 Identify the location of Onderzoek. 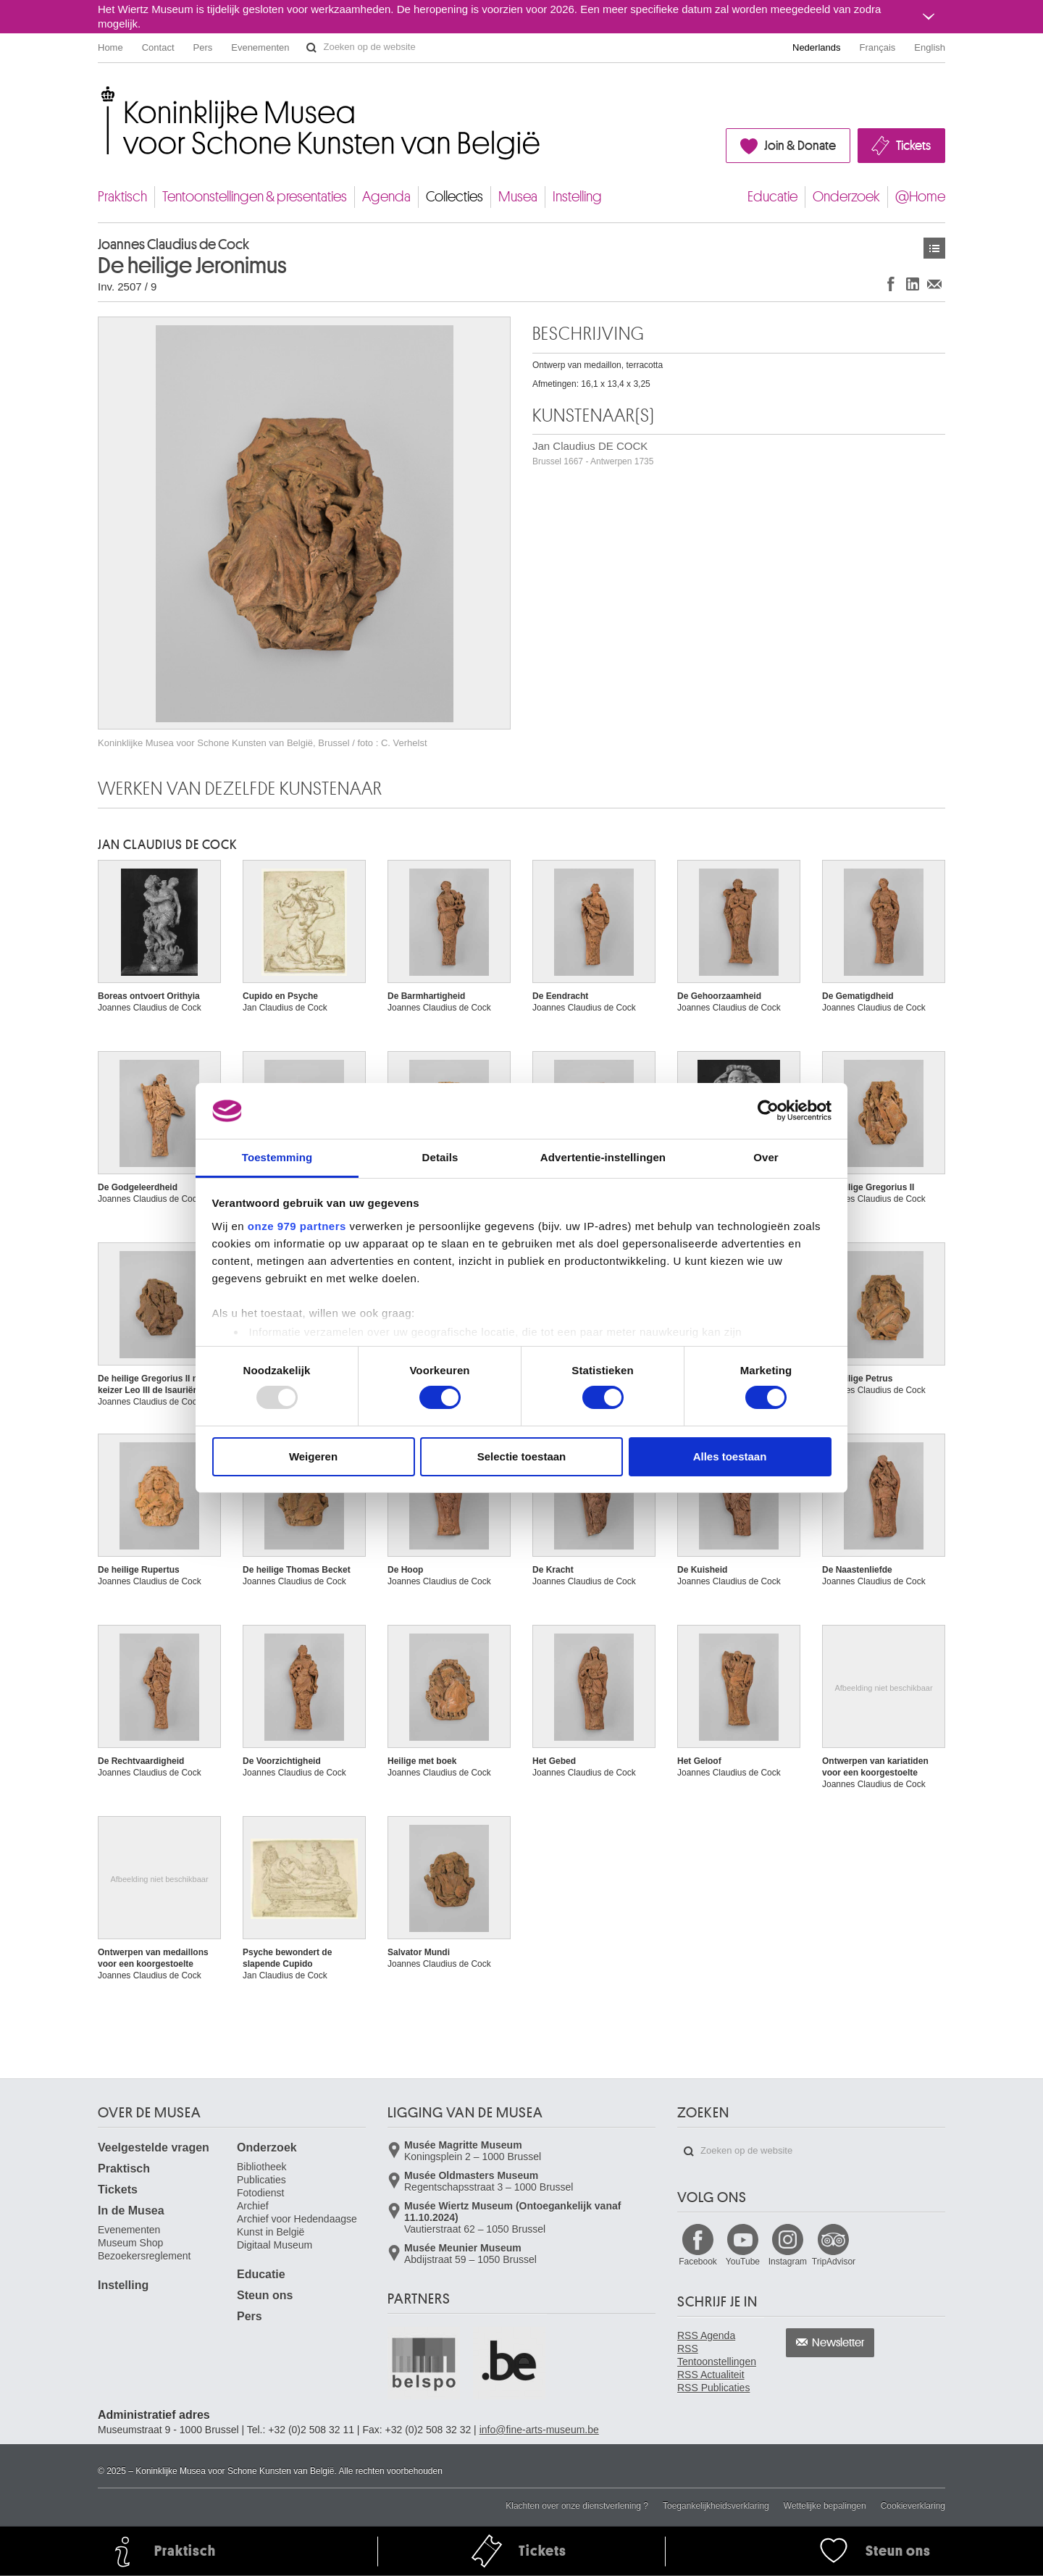
(846, 196).